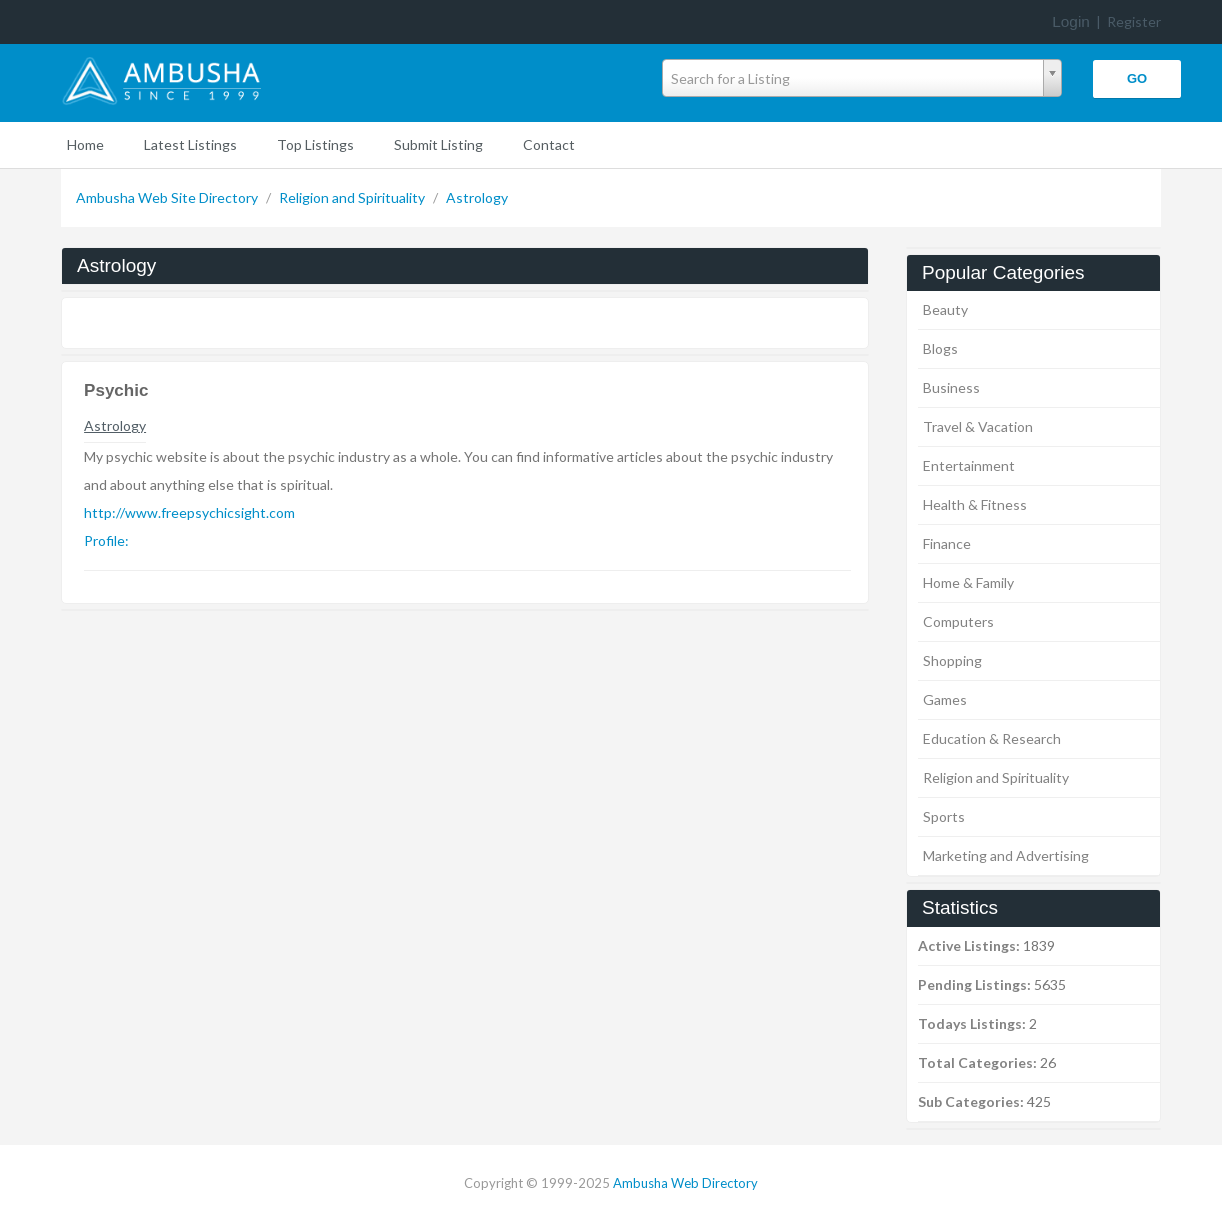  Describe the element at coordinates (945, 309) in the screenshot. I see `Beauty` at that location.